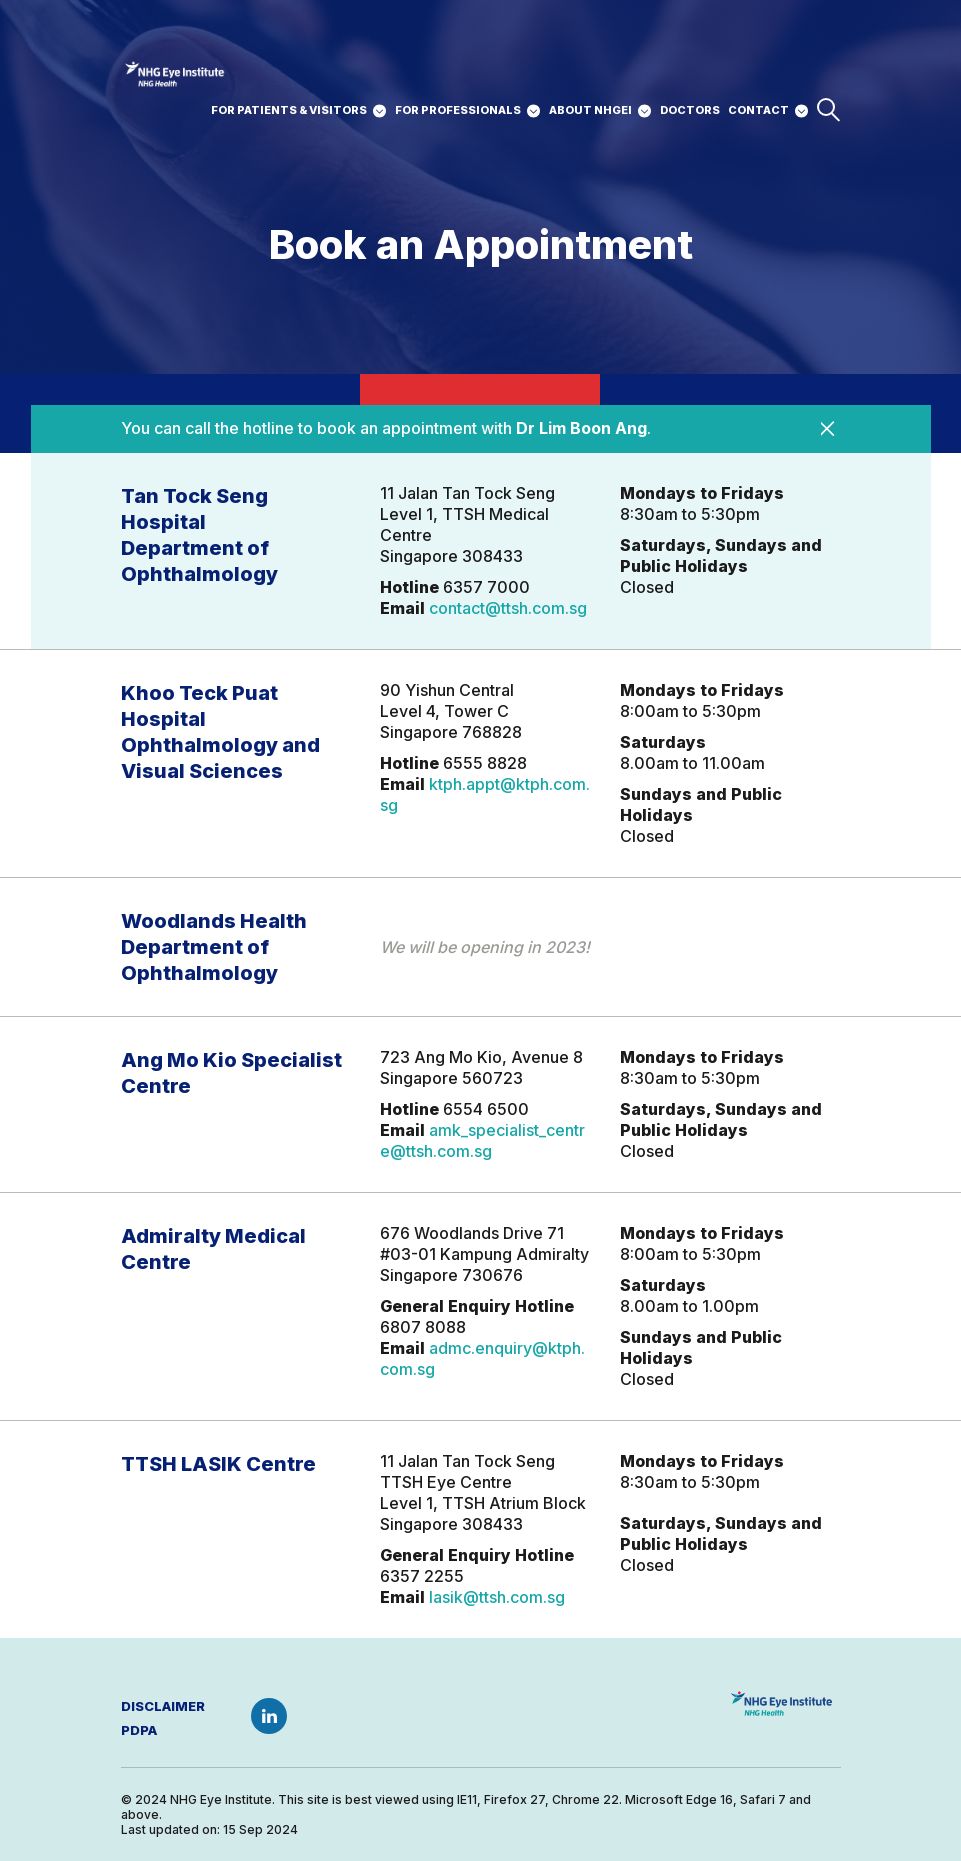  What do you see at coordinates (163, 1706) in the screenshot?
I see `Disclaimer` at bounding box center [163, 1706].